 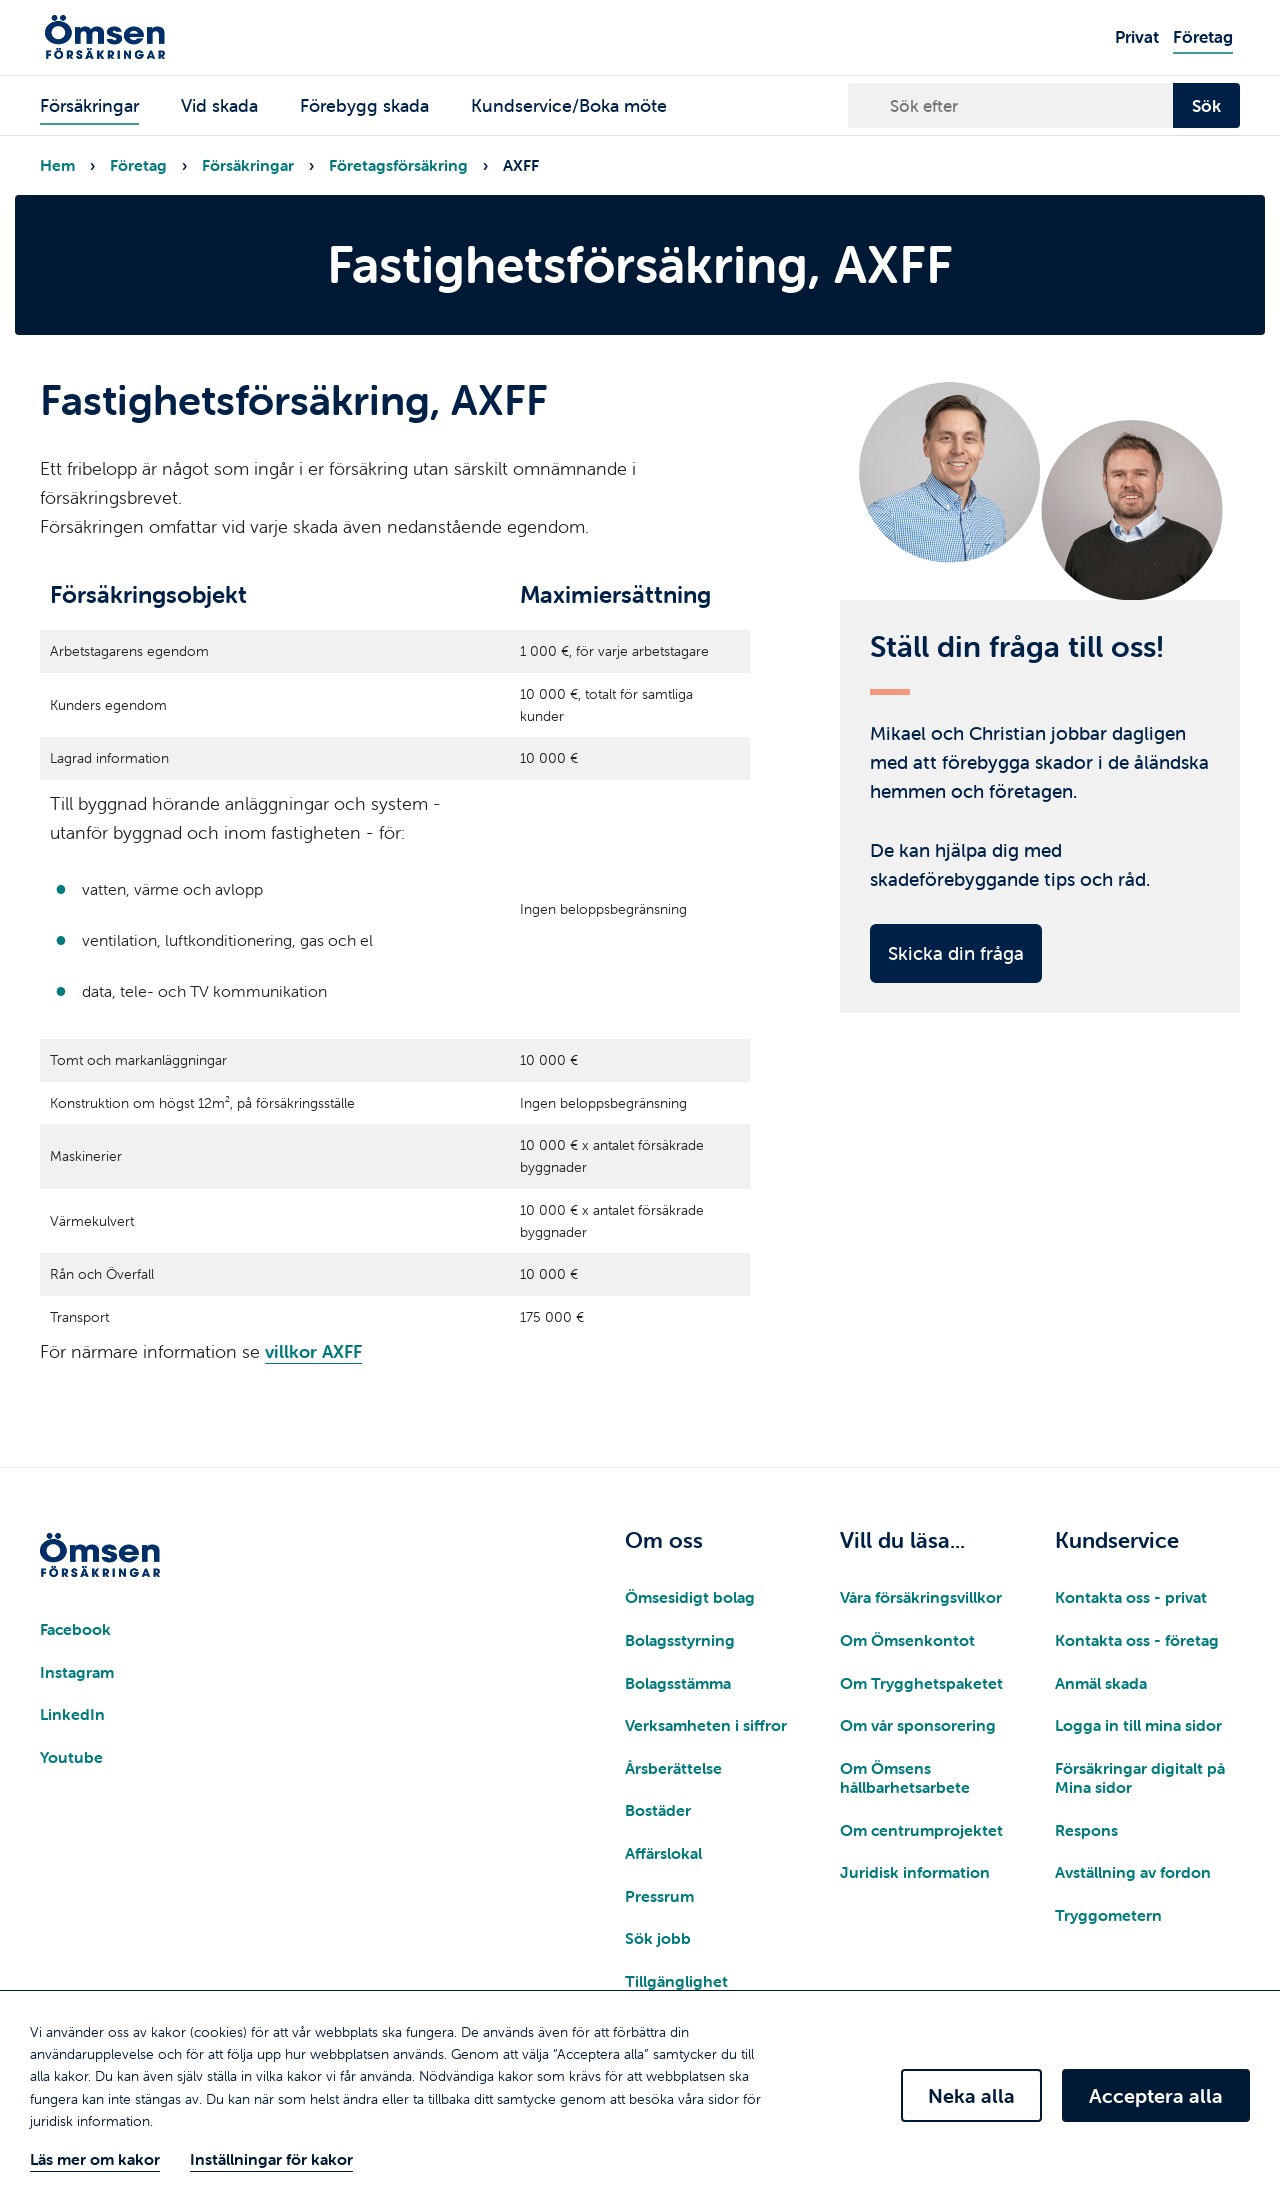 What do you see at coordinates (706, 1725) in the screenshot?
I see `Verksamheten i siffror` at bounding box center [706, 1725].